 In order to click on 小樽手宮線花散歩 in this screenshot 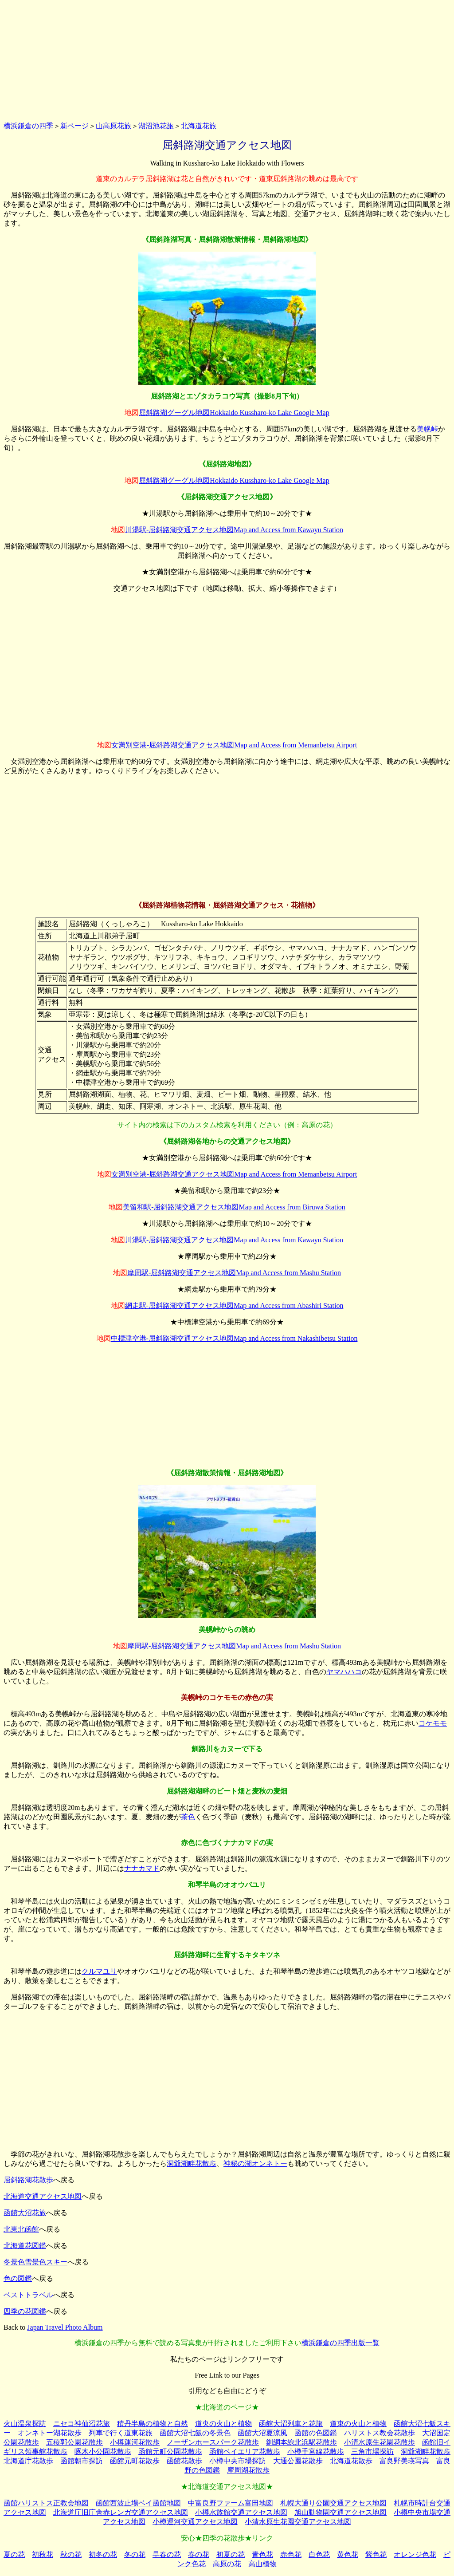, I will do `click(315, 2451)`.